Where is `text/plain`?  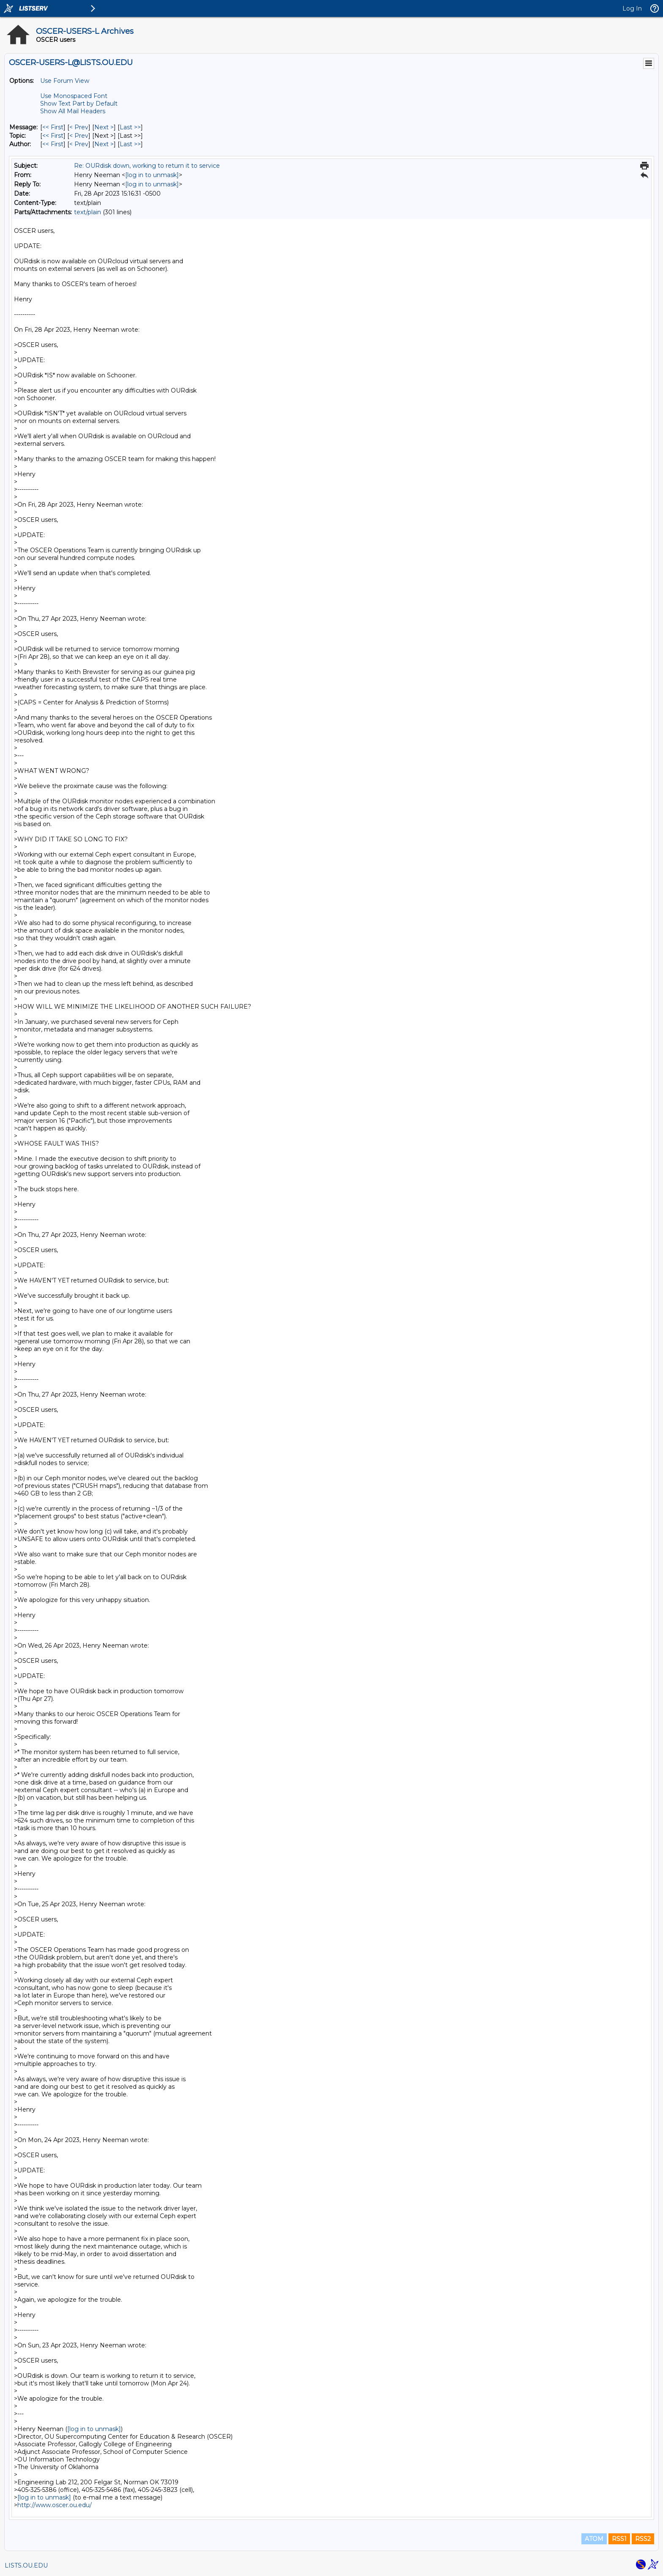
text/plain is located at coordinates (87, 212).